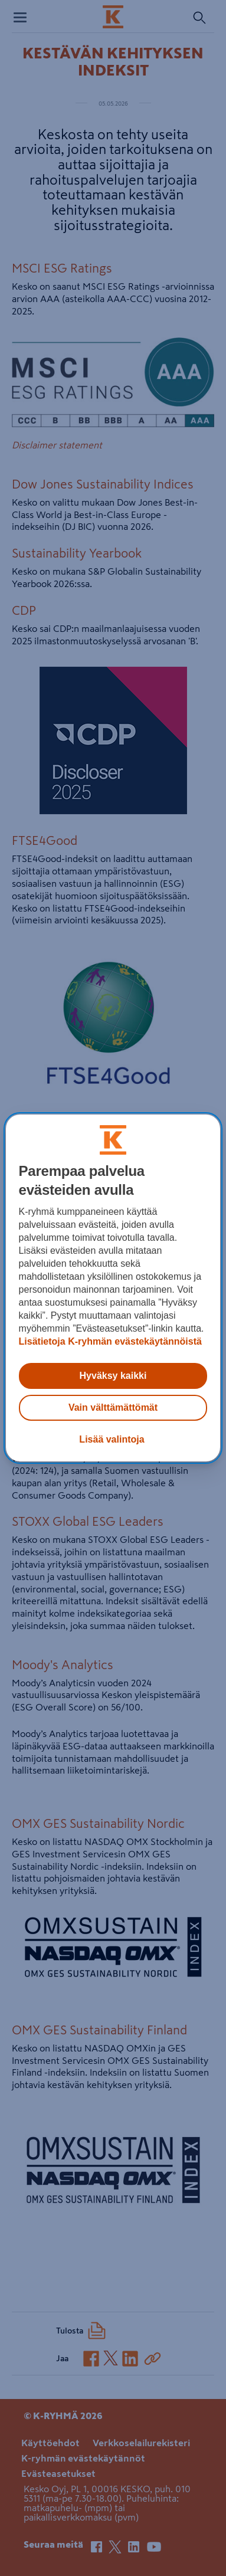 The image size is (226, 2576). I want to click on Lisätietoja K-ryhmän evästekäytännöistä [Lisätietoja evästekäytännöistä, avautuu uuteen välilehteen], so click(110, 1341).